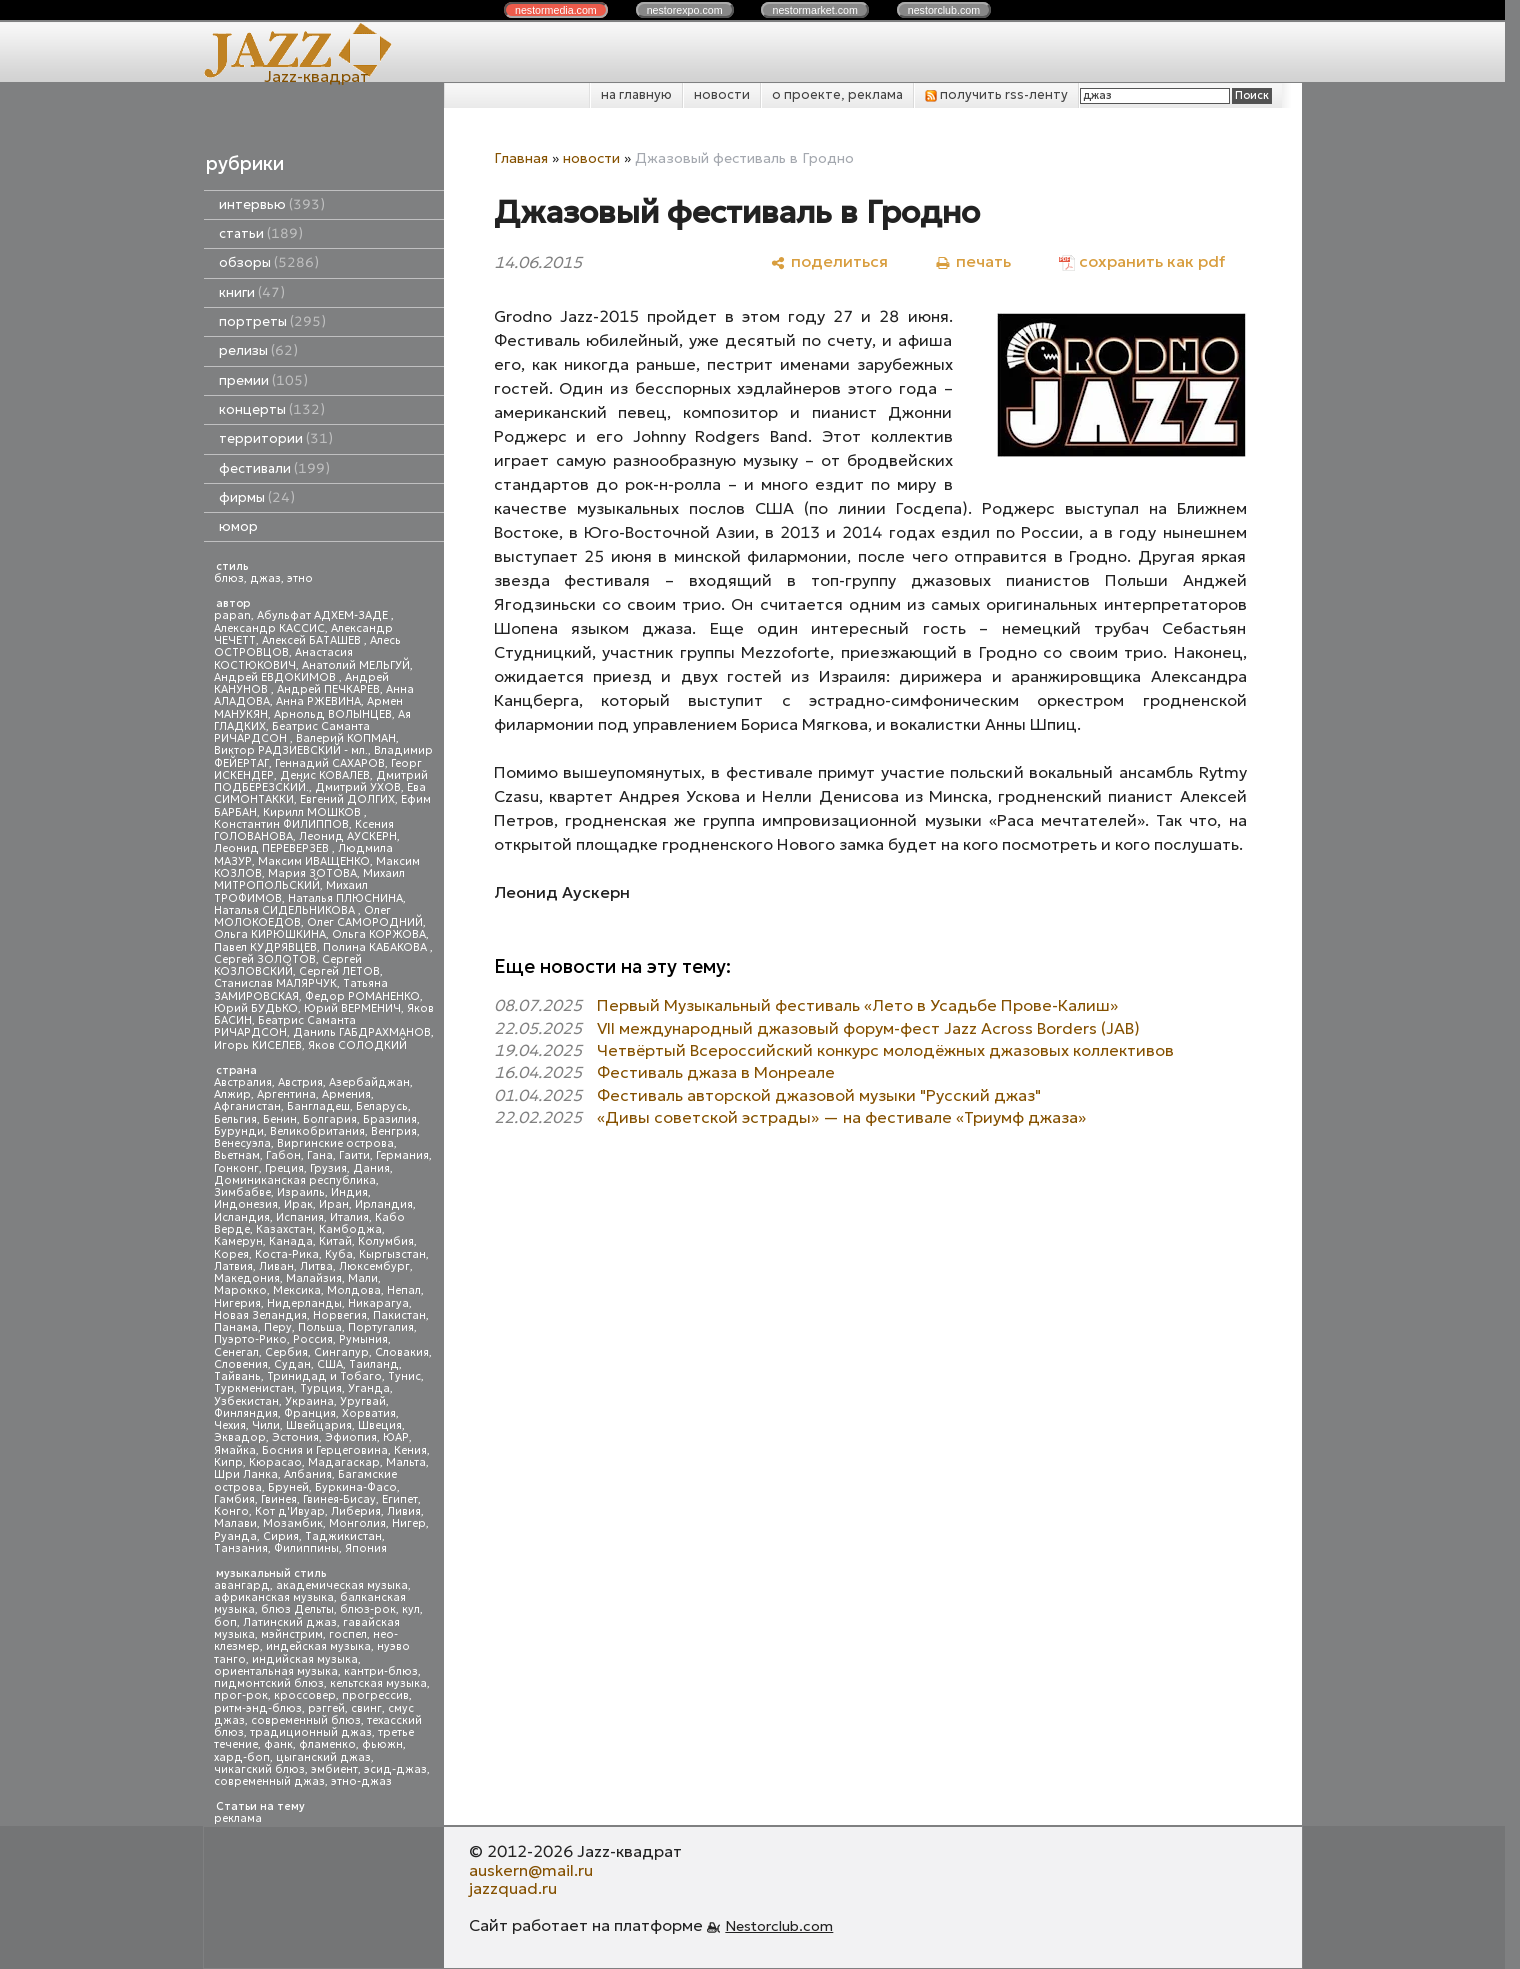 Image resolution: width=1520 pixels, height=1969 pixels. What do you see at coordinates (243, 1082) in the screenshot?
I see `Австралия` at bounding box center [243, 1082].